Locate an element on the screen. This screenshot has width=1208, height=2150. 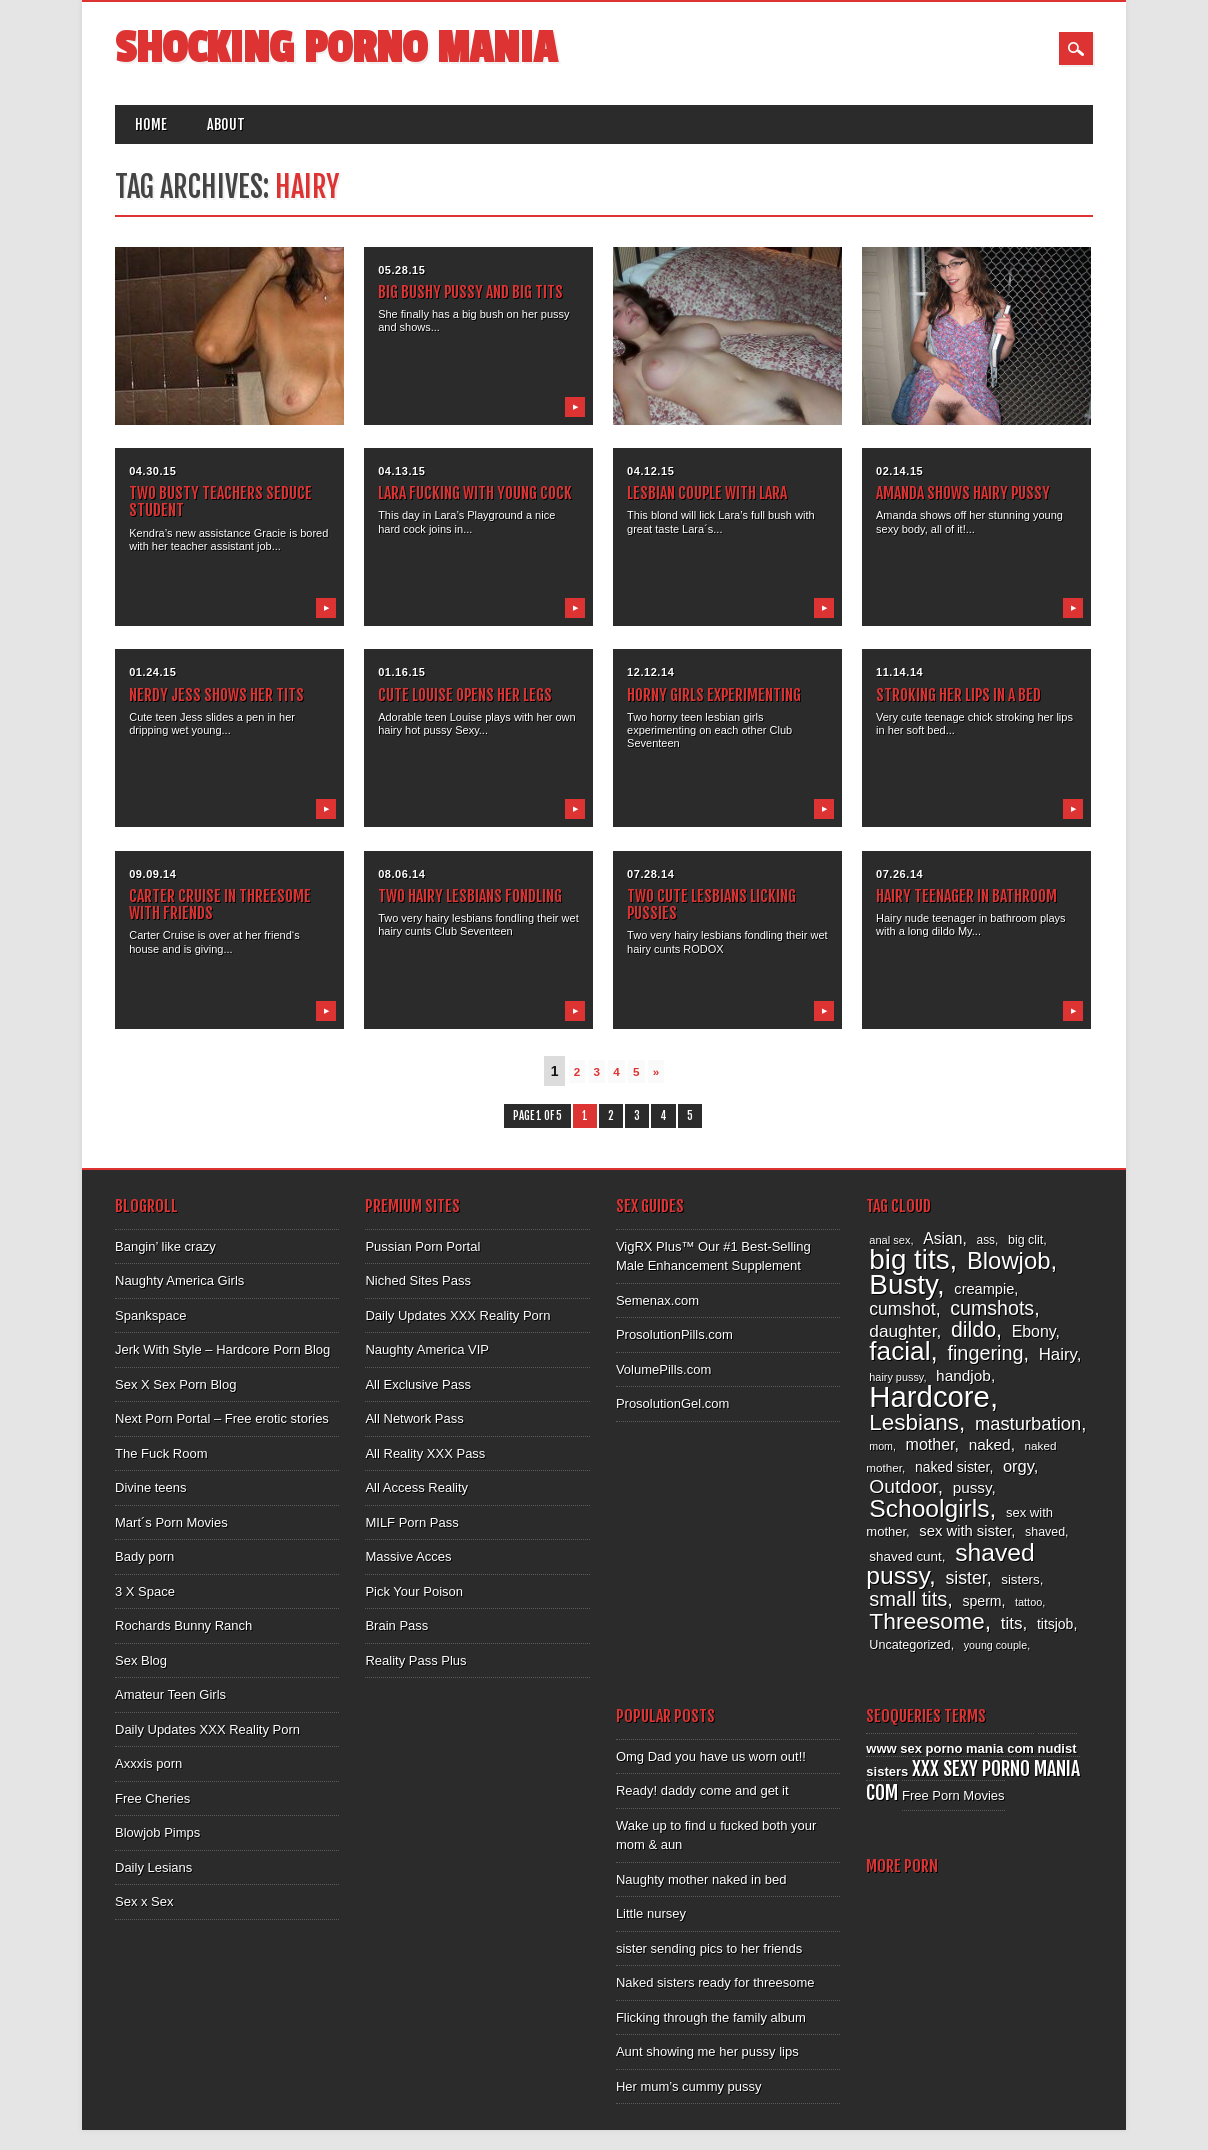
tattoo is located at coordinates (1028, 1602).